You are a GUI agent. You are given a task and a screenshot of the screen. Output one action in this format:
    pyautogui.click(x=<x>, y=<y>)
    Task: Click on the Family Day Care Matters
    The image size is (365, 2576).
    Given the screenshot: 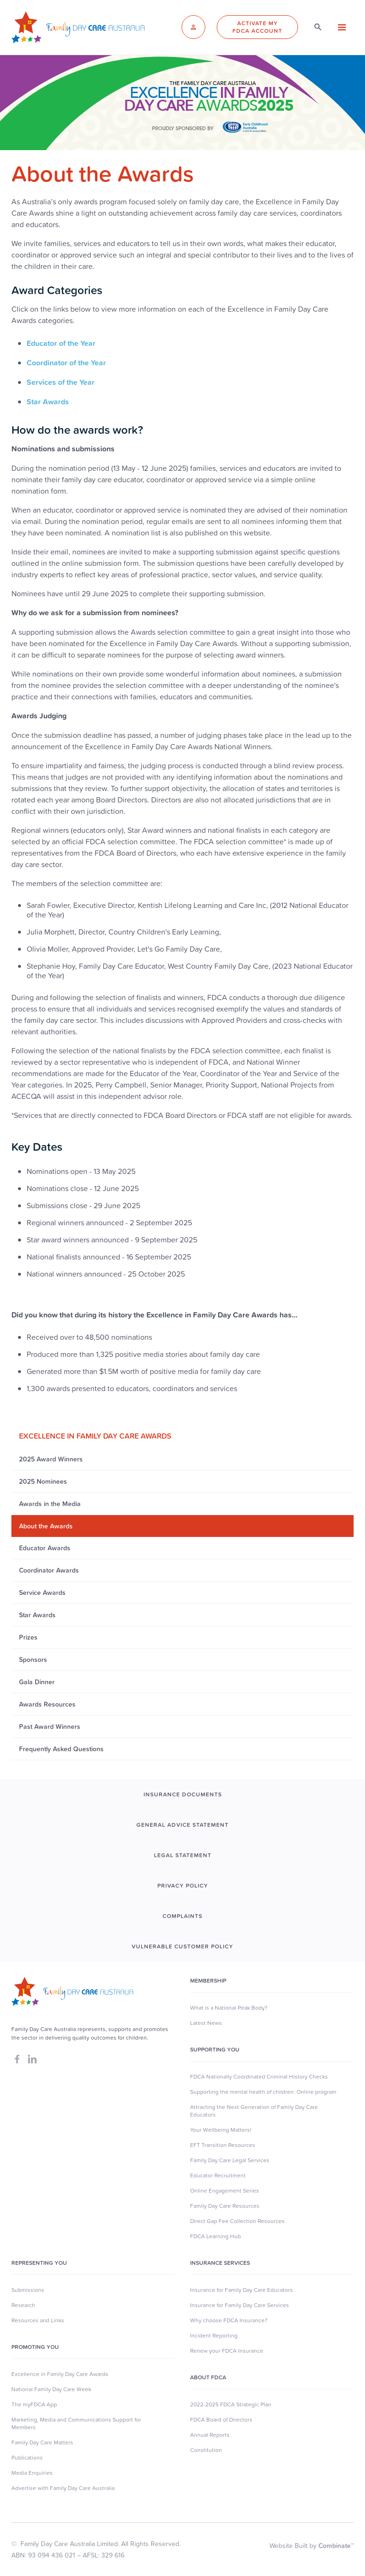 What is the action you would take?
    pyautogui.click(x=42, y=2442)
    